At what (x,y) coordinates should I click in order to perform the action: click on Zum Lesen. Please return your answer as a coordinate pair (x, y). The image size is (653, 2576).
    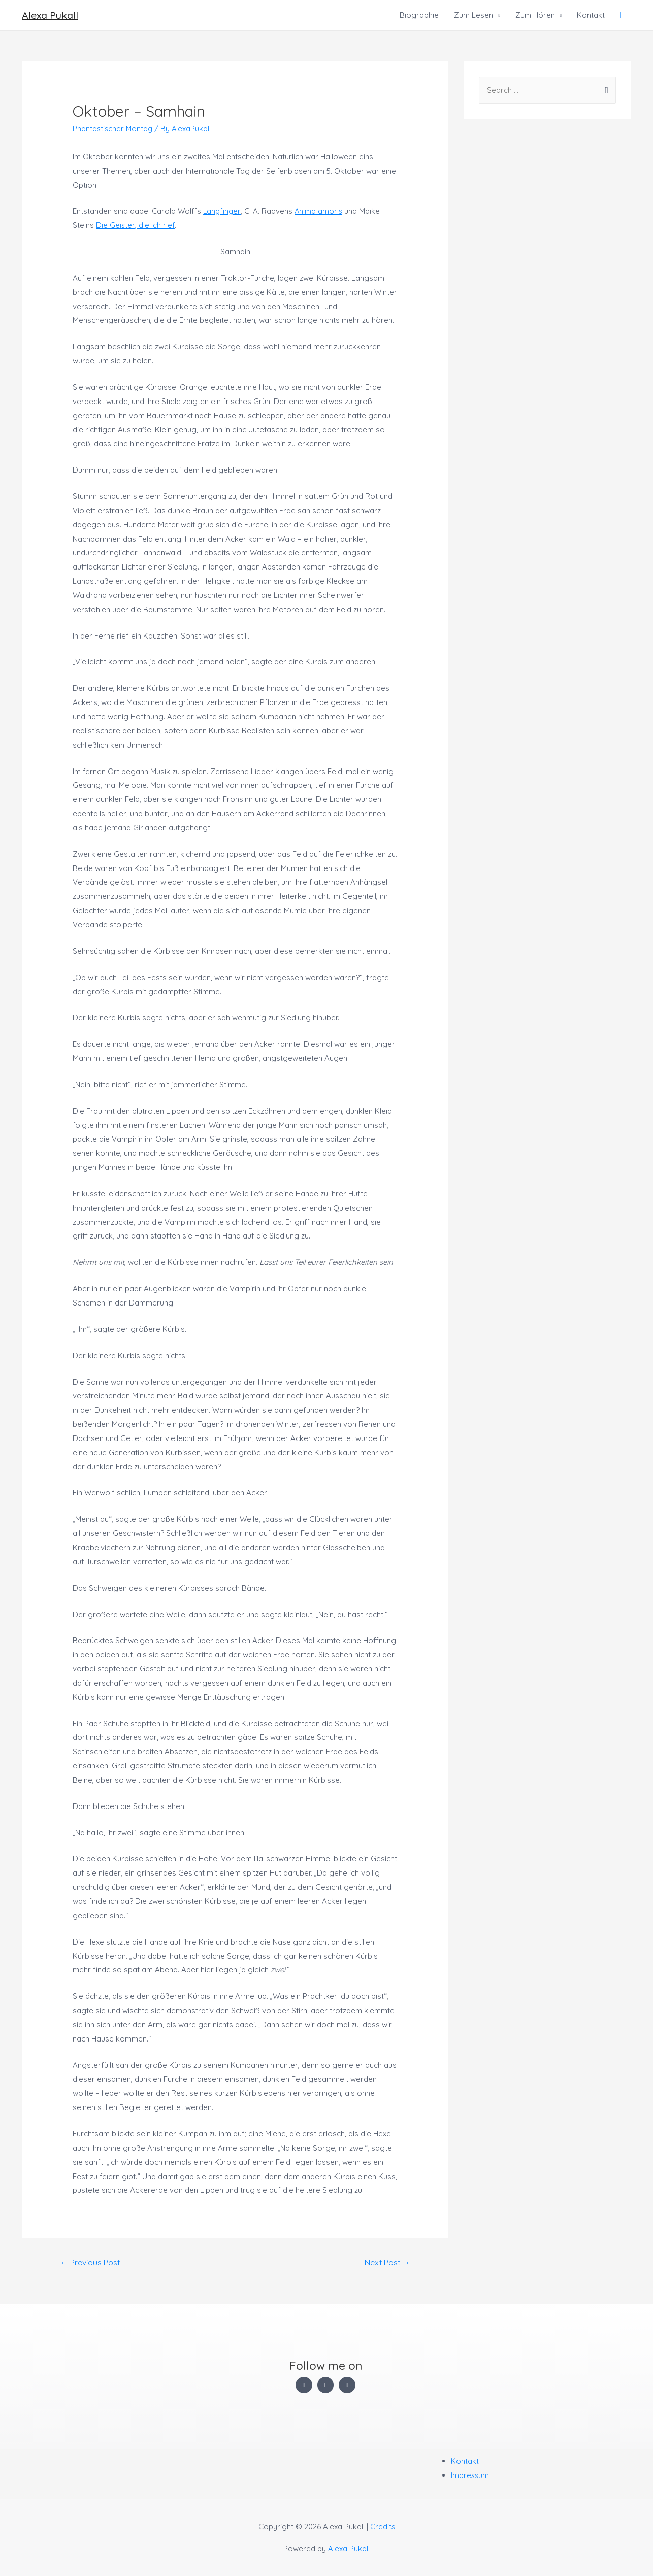
    Looking at the image, I should click on (473, 15).